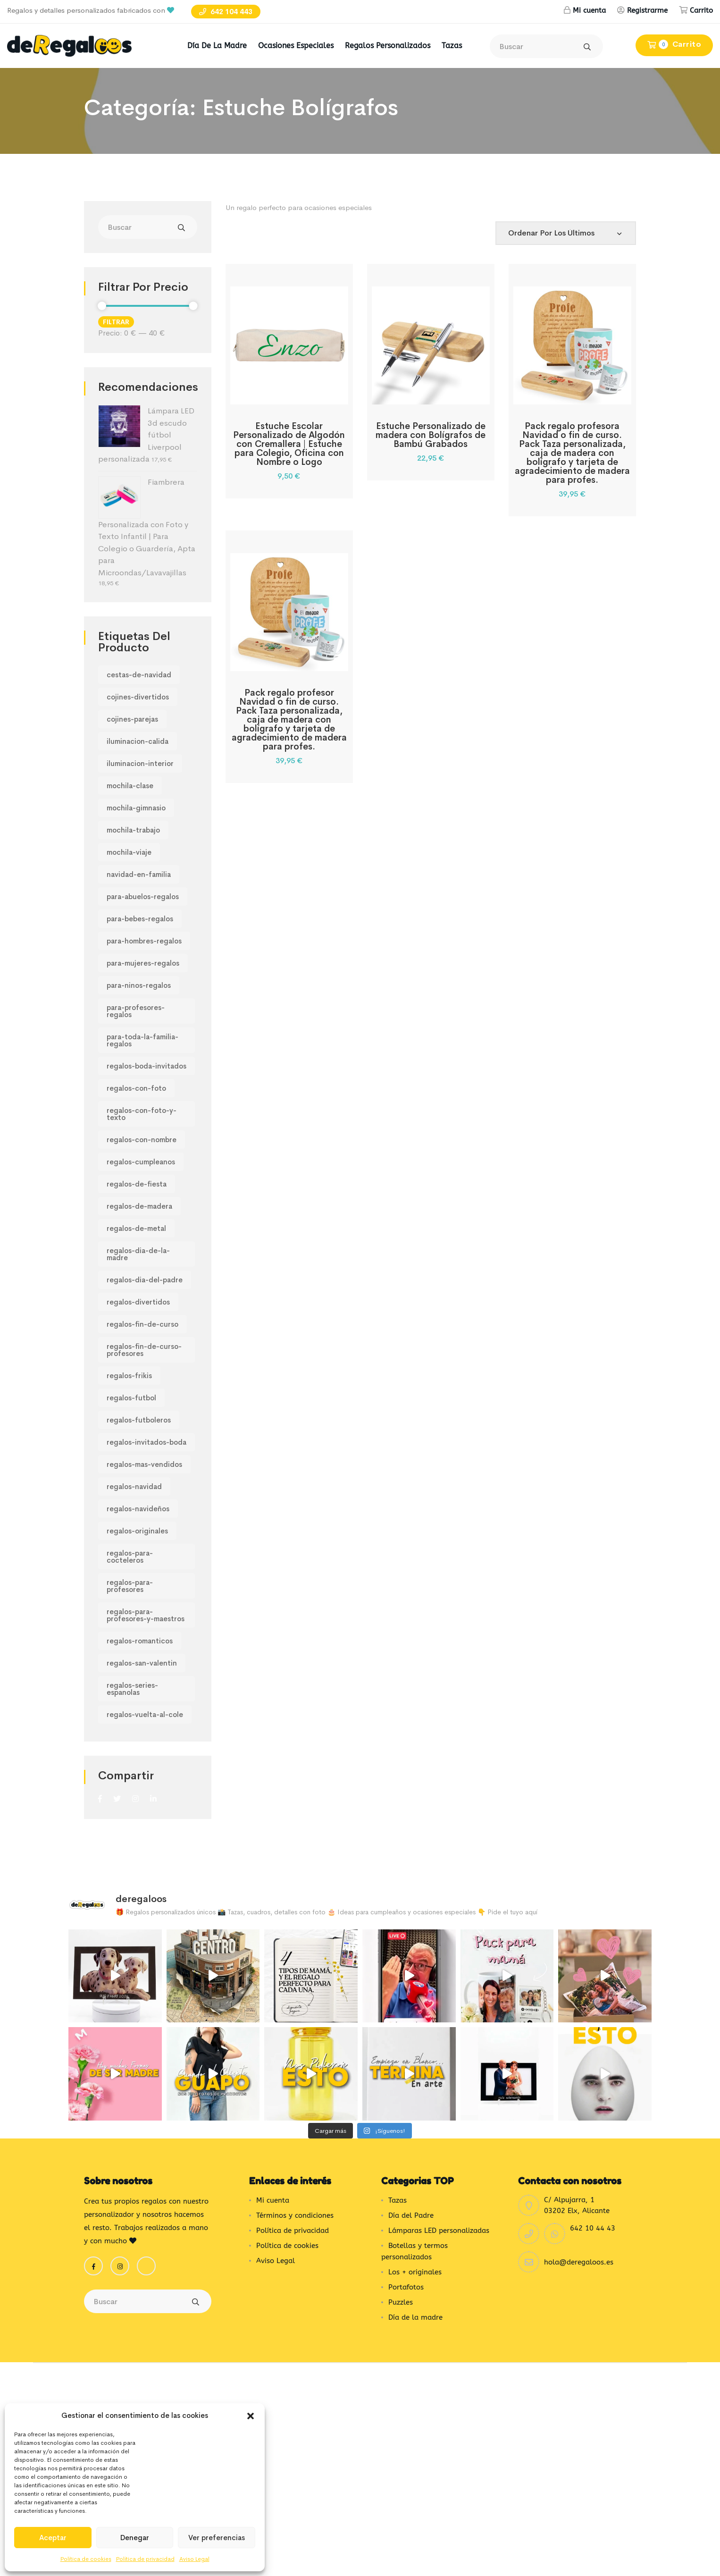  What do you see at coordinates (415, 2234) in the screenshot?
I see `Los + originales` at bounding box center [415, 2234].